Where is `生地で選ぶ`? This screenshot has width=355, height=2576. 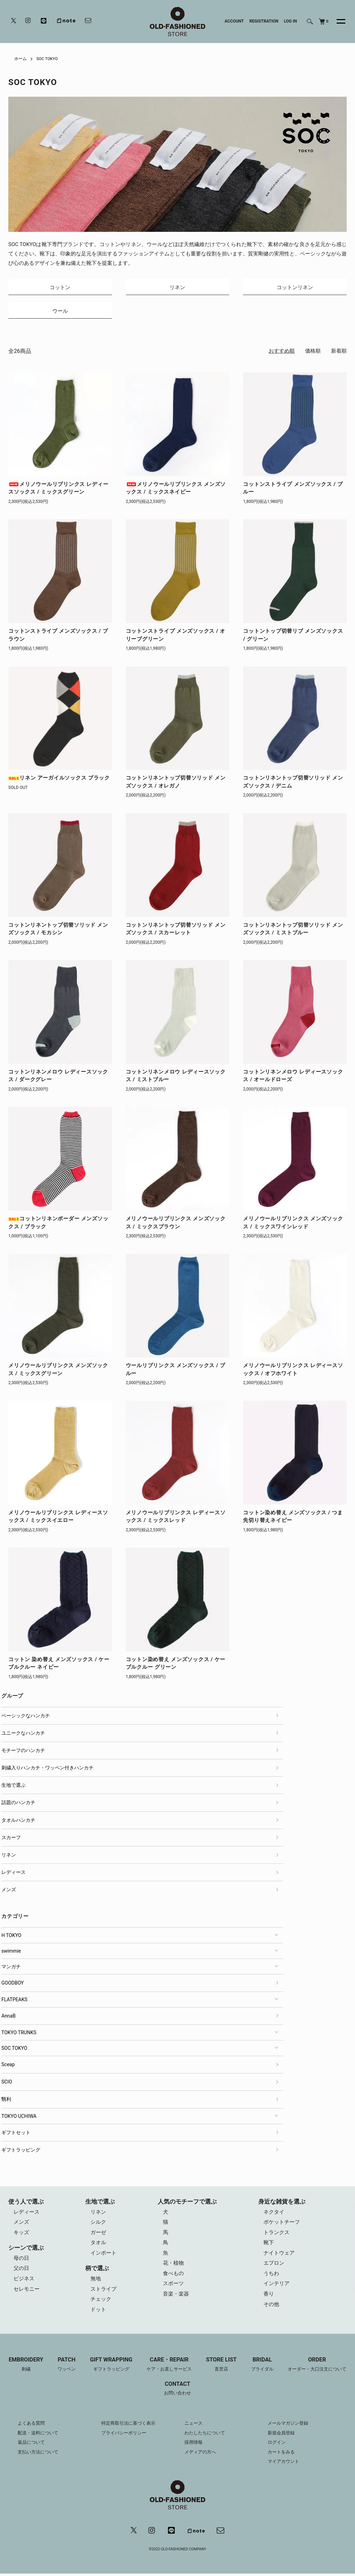 生地で選ぶ is located at coordinates (13, 1787).